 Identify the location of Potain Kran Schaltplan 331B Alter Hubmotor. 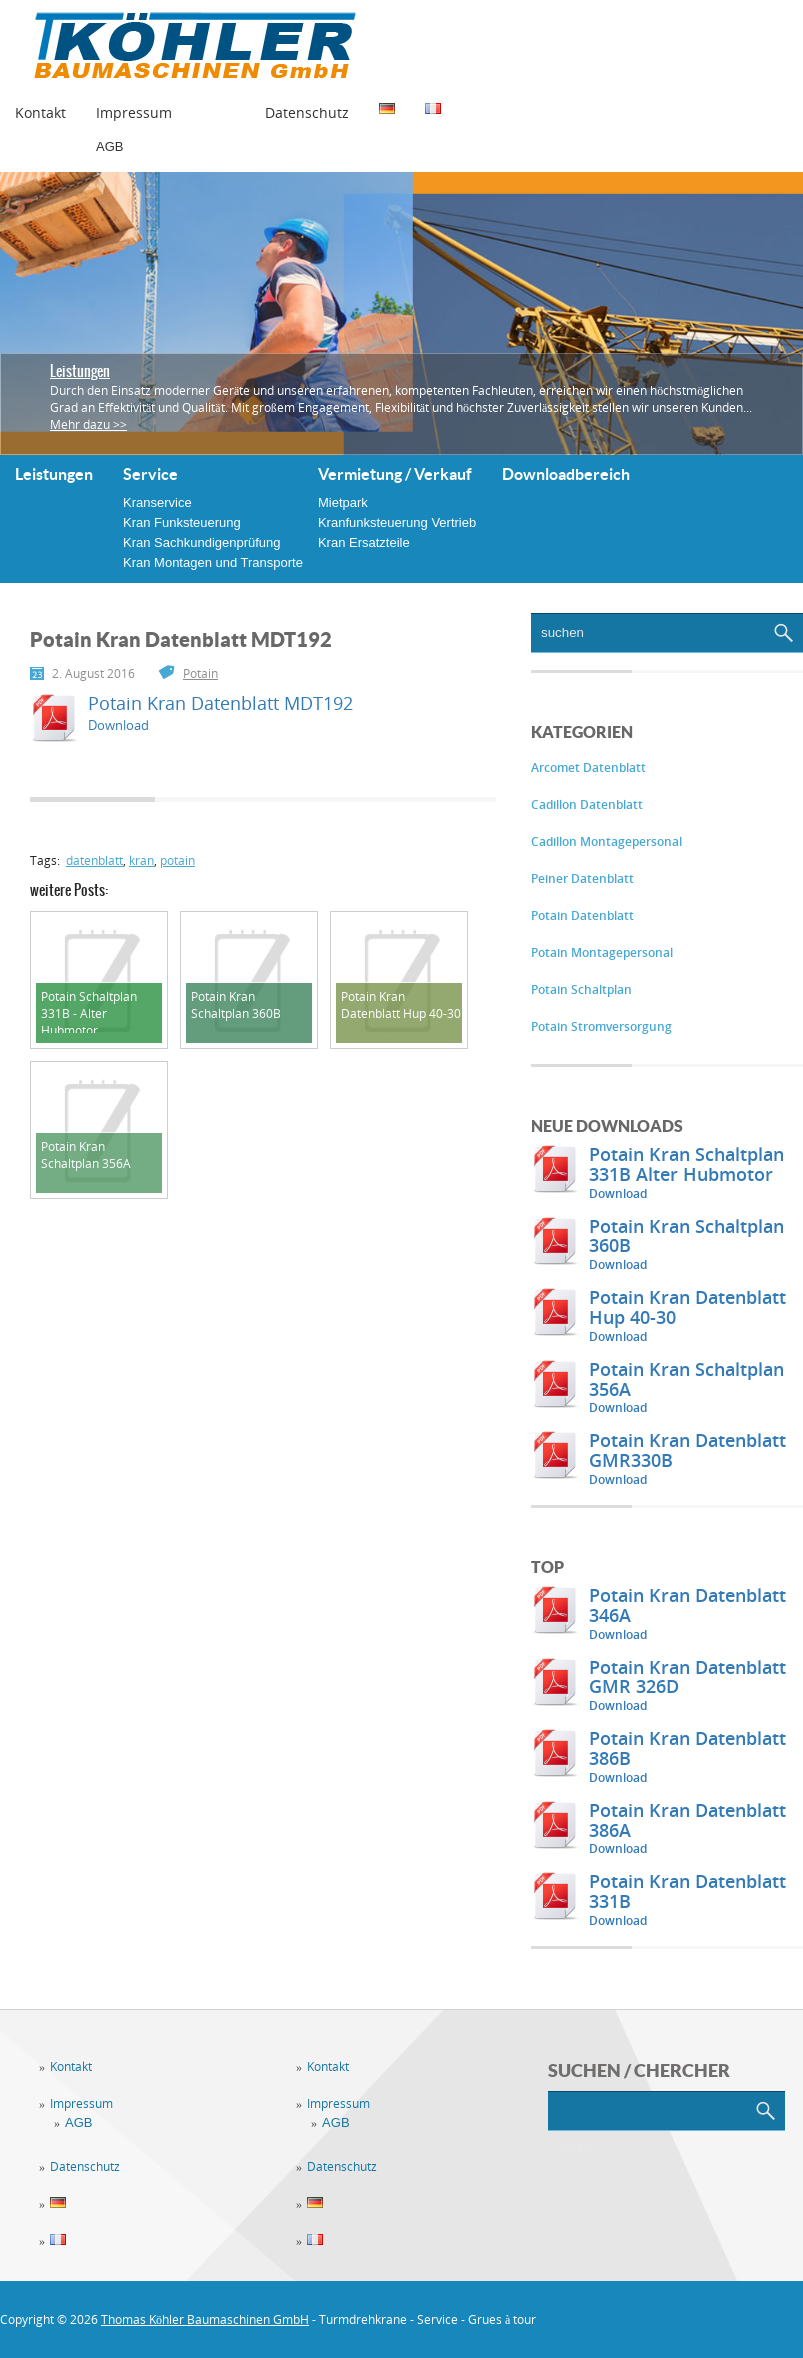
(686, 1164).